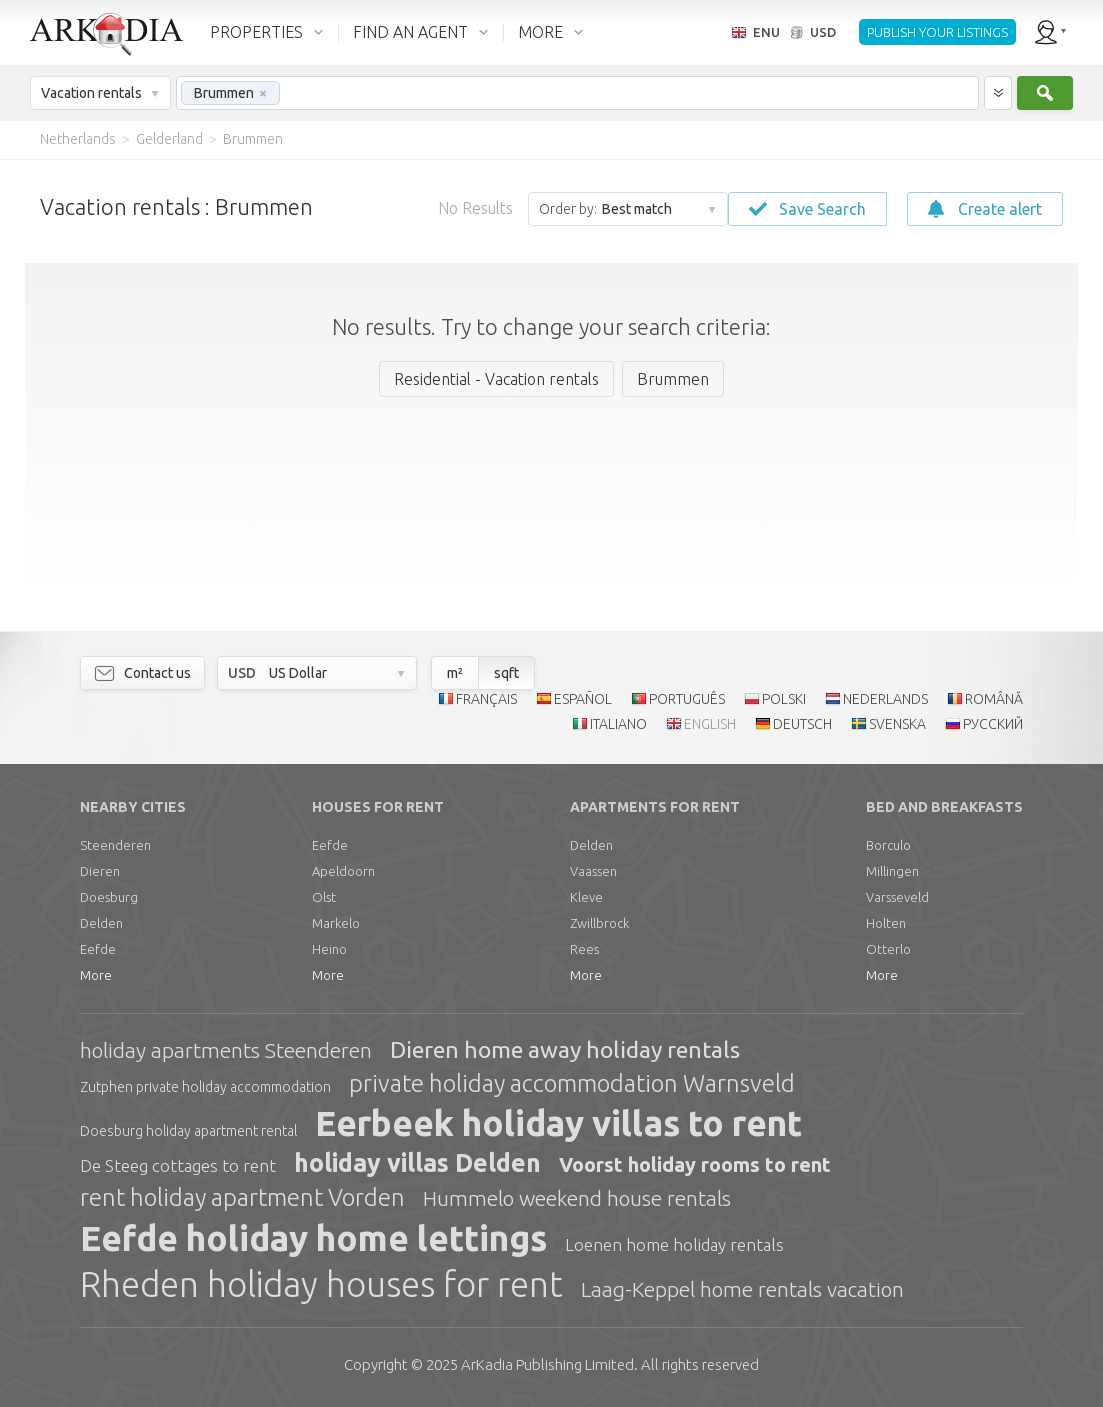 Image resolution: width=1103 pixels, height=1407 pixels. What do you see at coordinates (577, 1198) in the screenshot?
I see `Hummelo weekend house rentals` at bounding box center [577, 1198].